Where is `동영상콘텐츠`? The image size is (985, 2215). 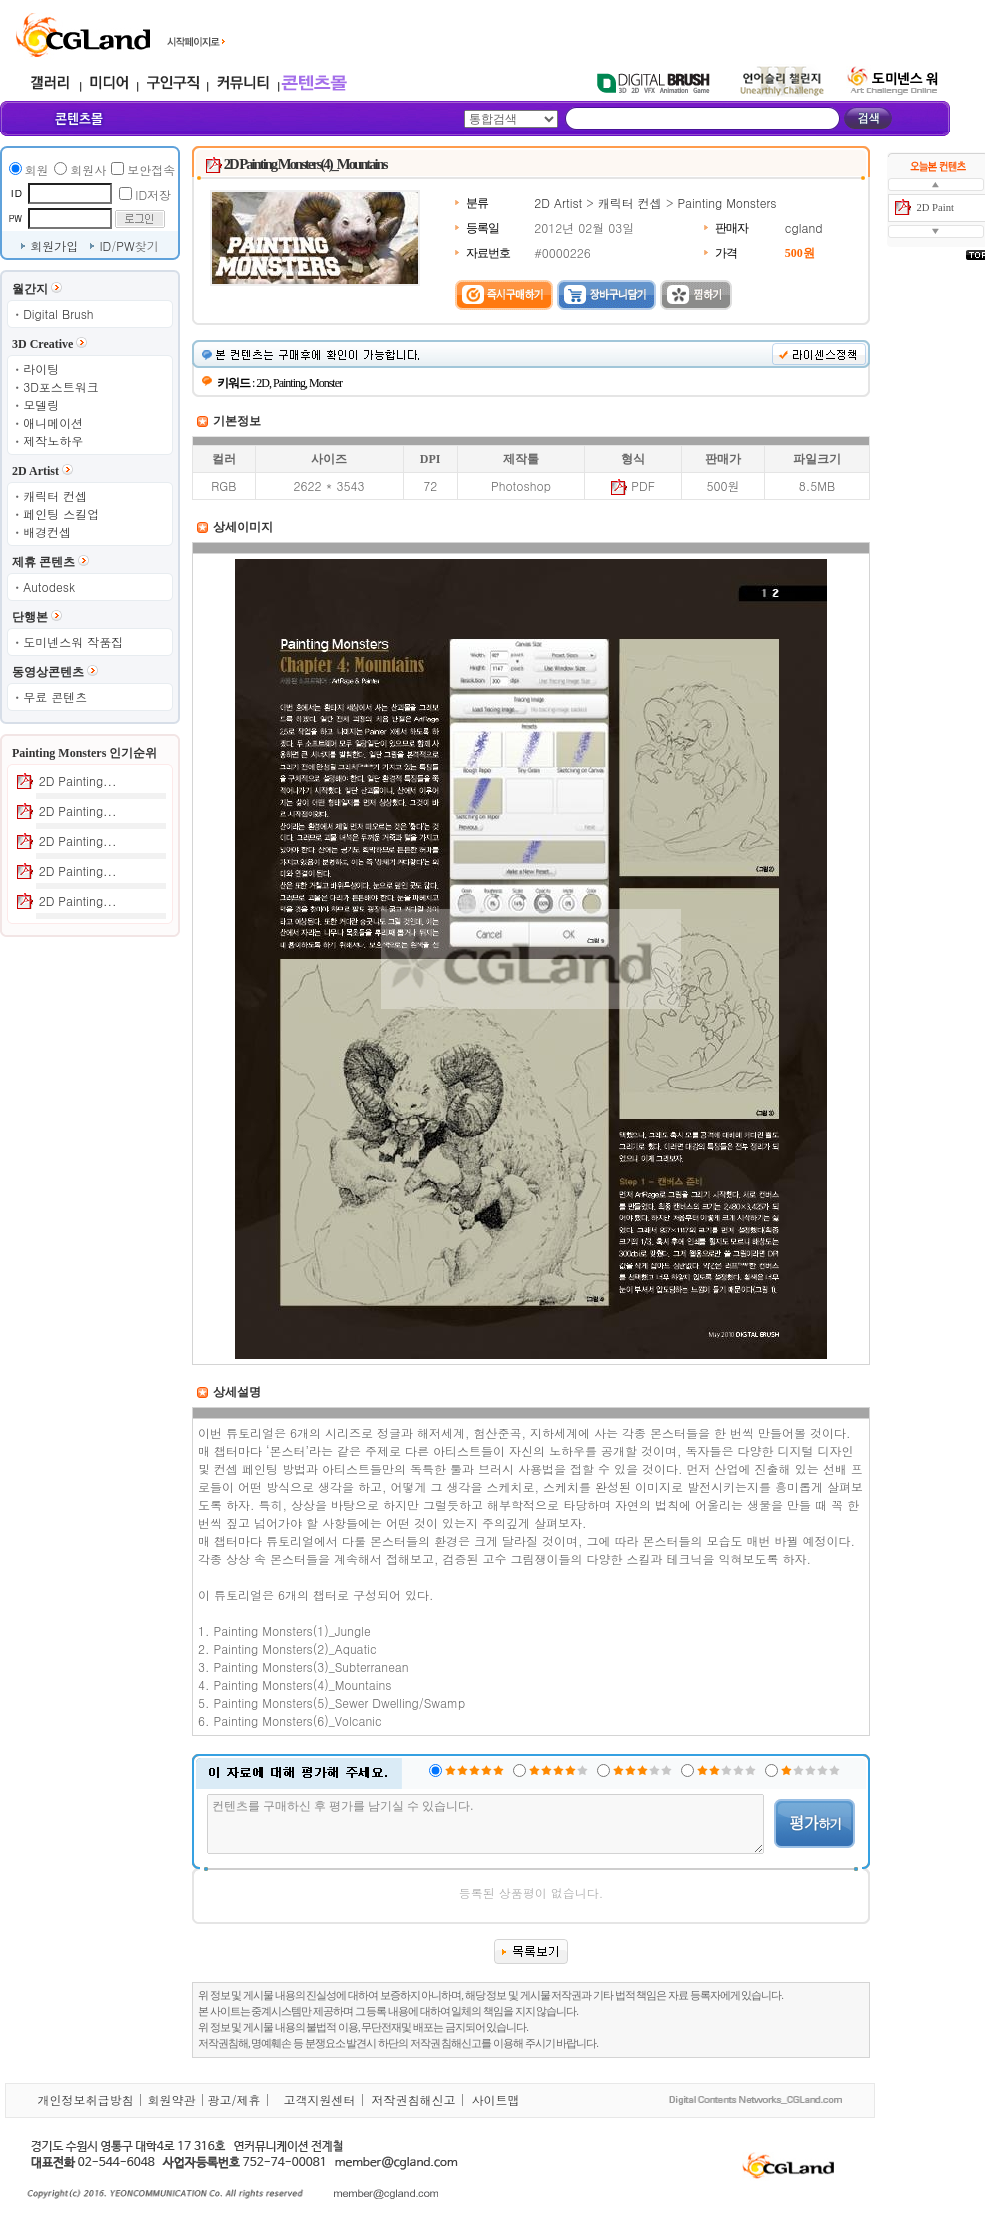 동영상콘텐츠 is located at coordinates (48, 672).